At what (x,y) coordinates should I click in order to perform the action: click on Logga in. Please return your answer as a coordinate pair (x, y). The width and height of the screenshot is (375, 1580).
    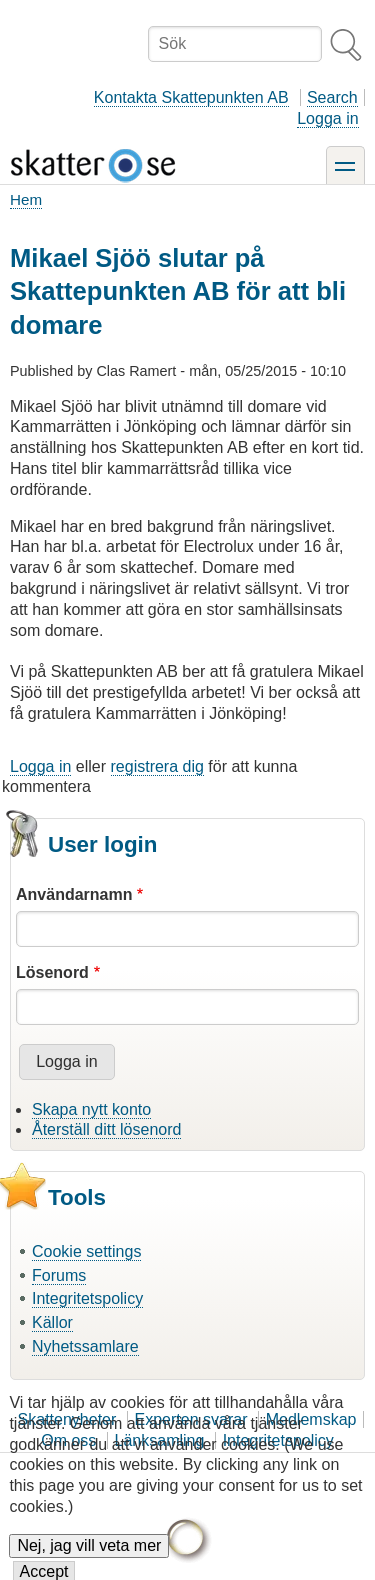
    Looking at the image, I should click on (327, 118).